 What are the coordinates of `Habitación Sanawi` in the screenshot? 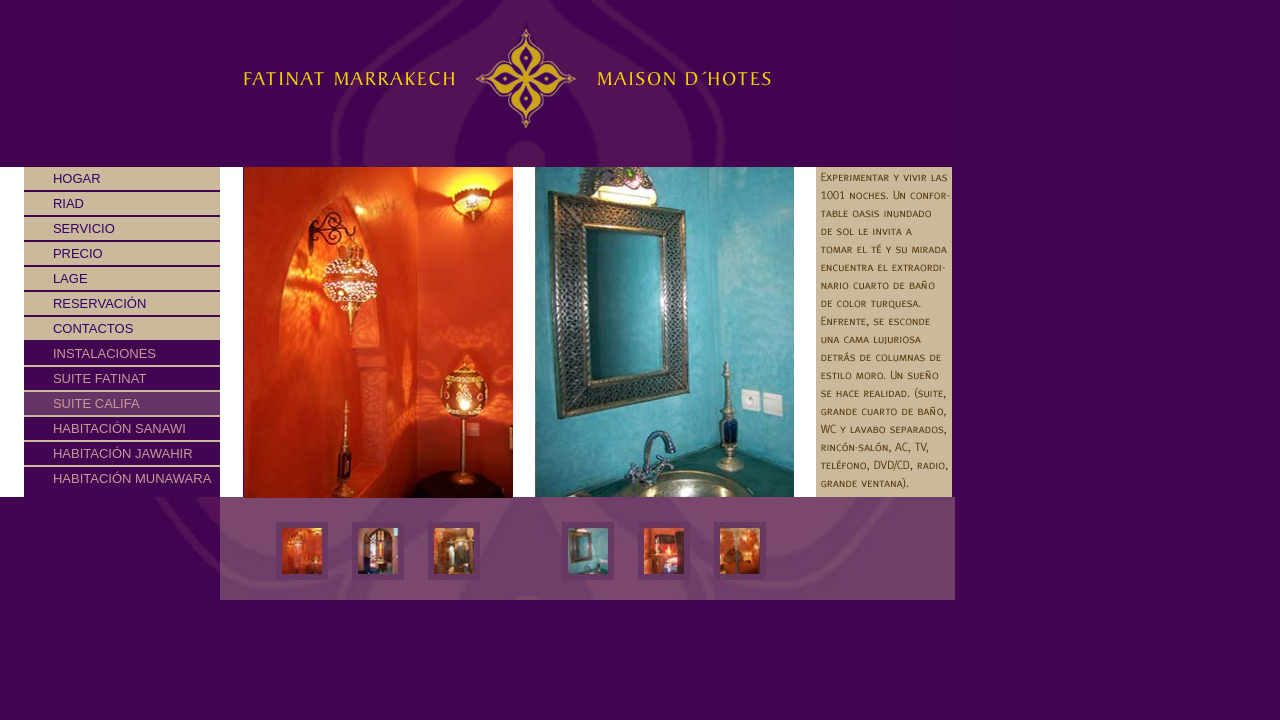 It's located at (119, 428).